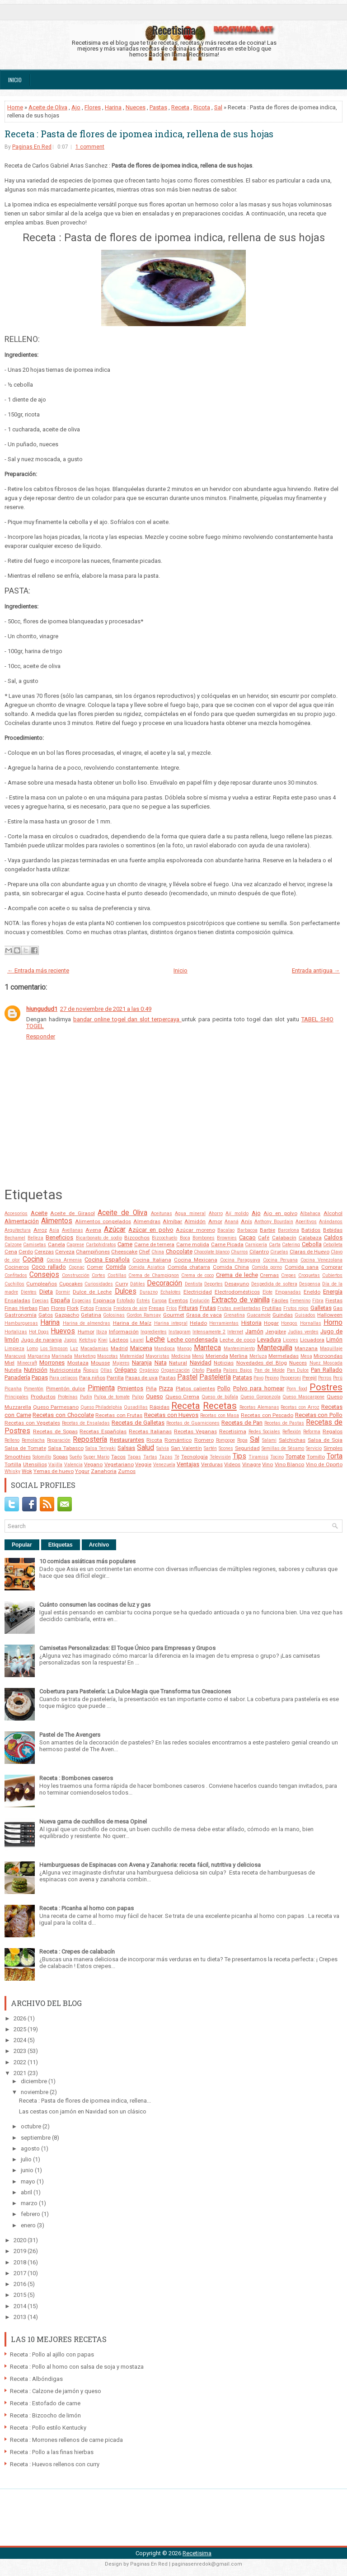 The height and width of the screenshot is (2576, 347). Describe the element at coordinates (164, 1283) in the screenshot. I see `Decoración` at that location.